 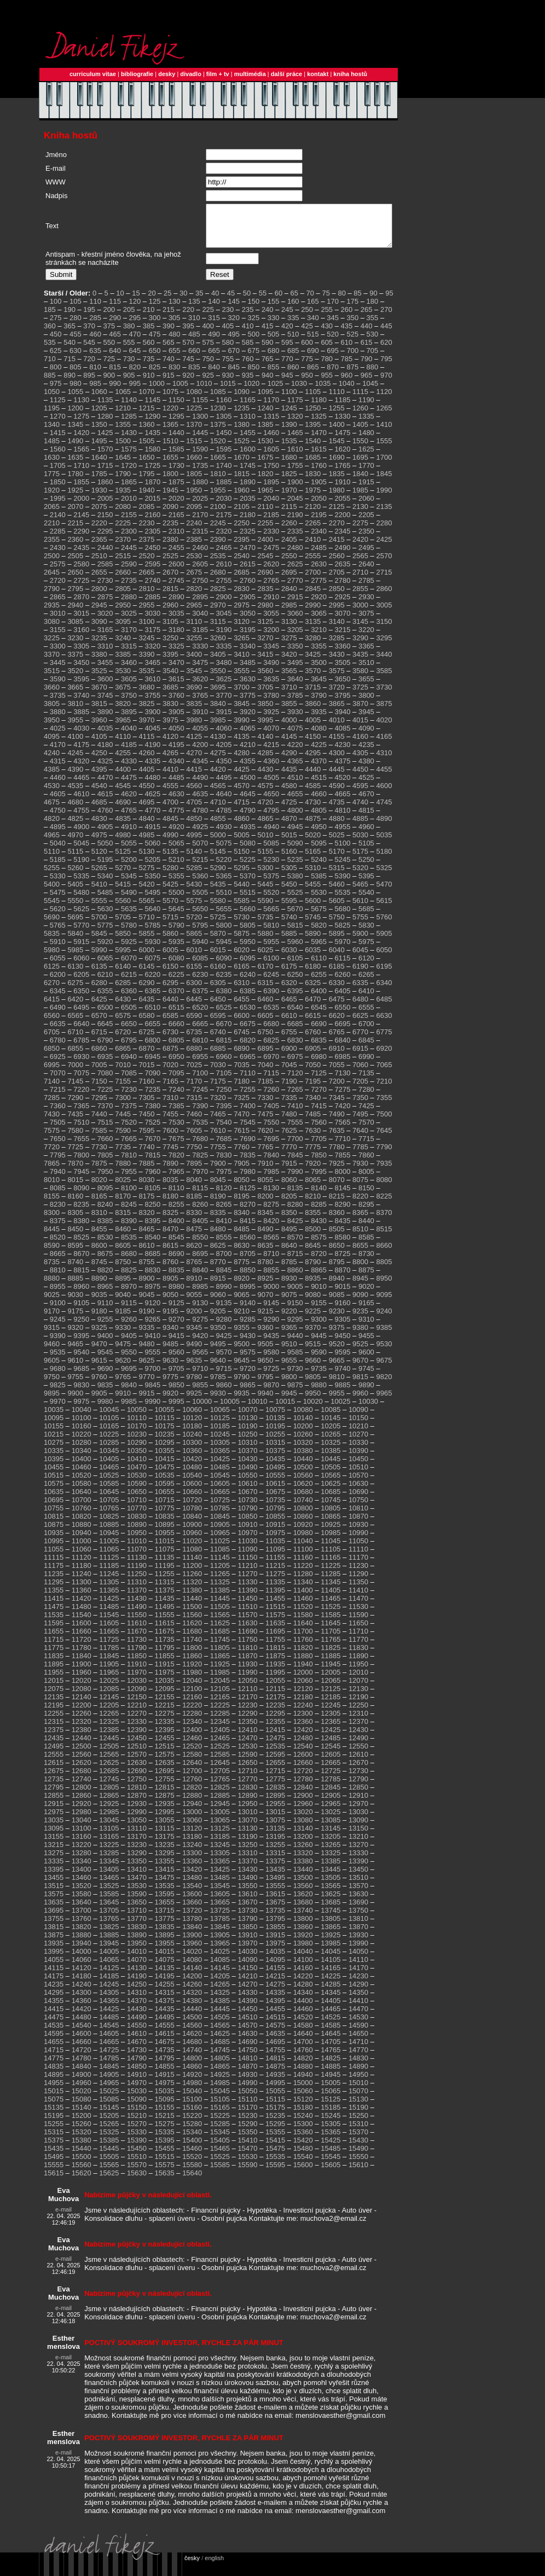 I want to click on 13855, so click(x=275, y=1935).